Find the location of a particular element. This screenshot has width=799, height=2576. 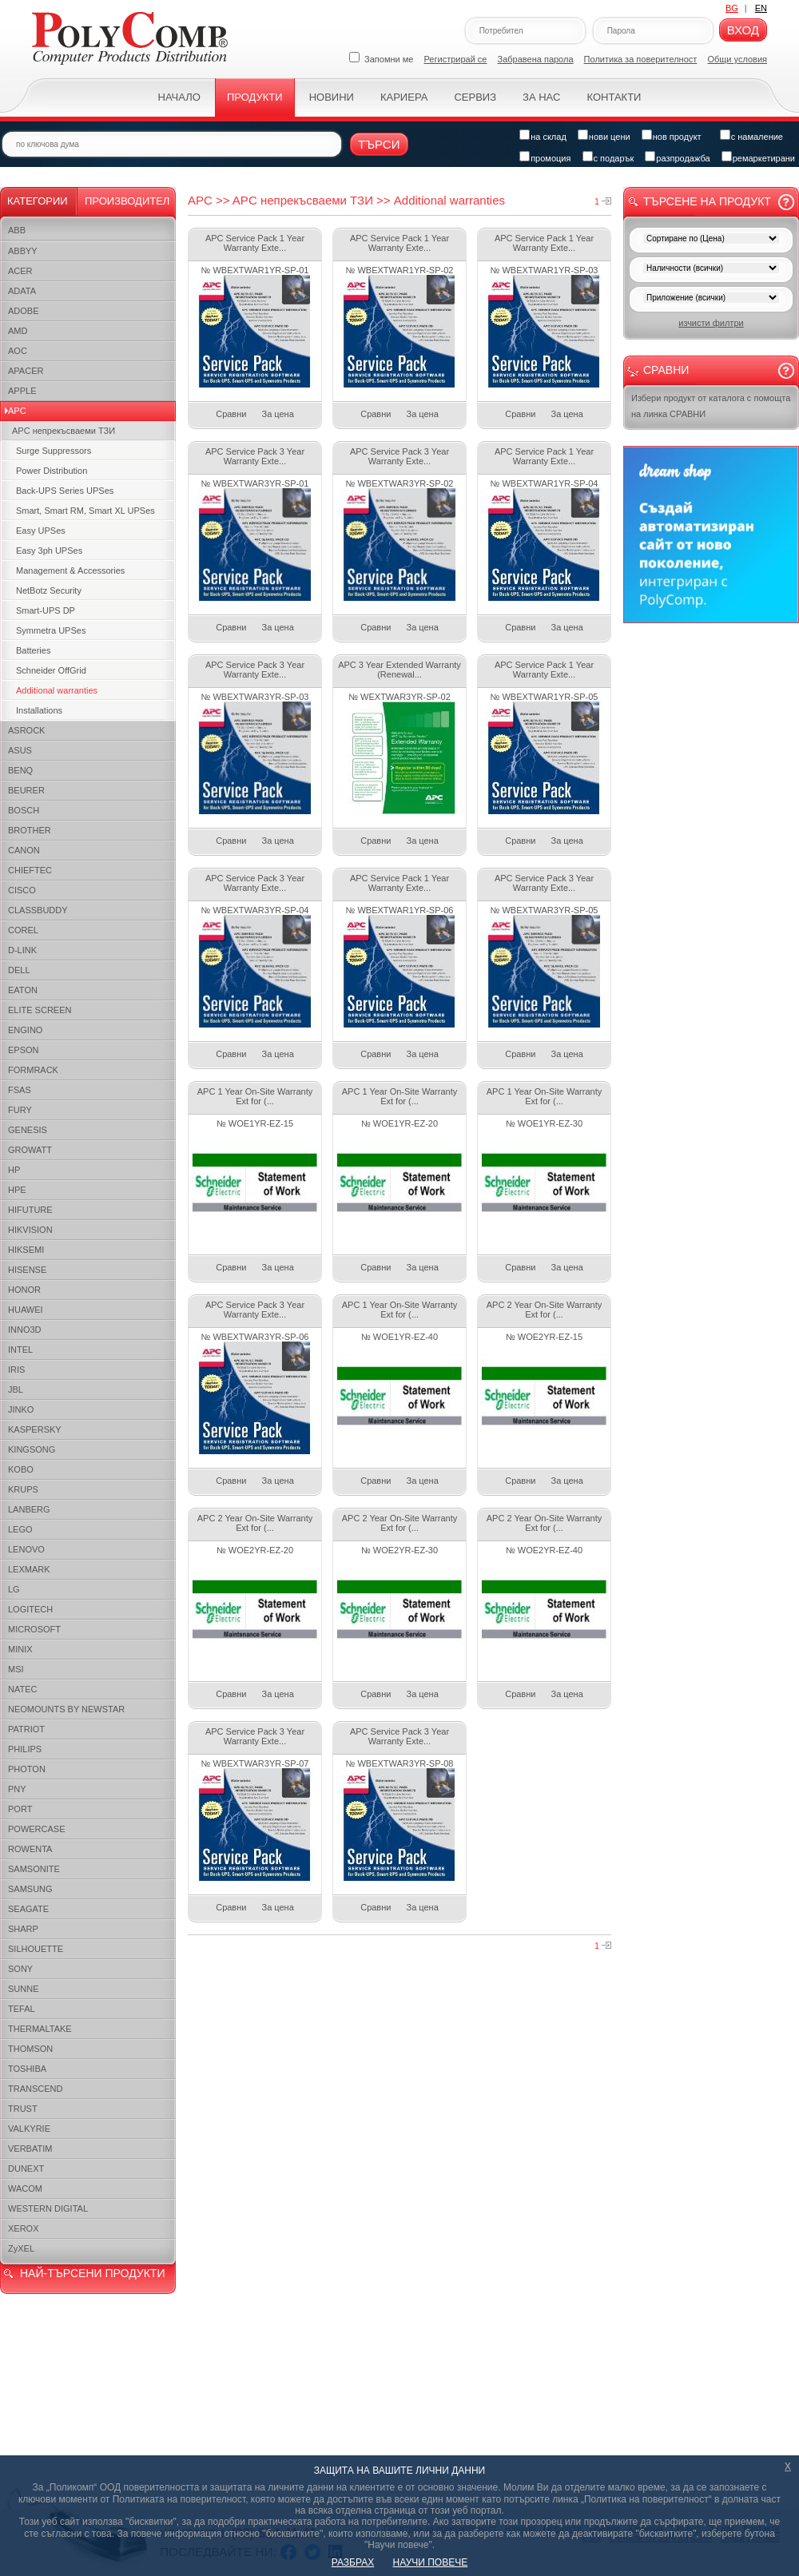

ASROCK is located at coordinates (26, 730).